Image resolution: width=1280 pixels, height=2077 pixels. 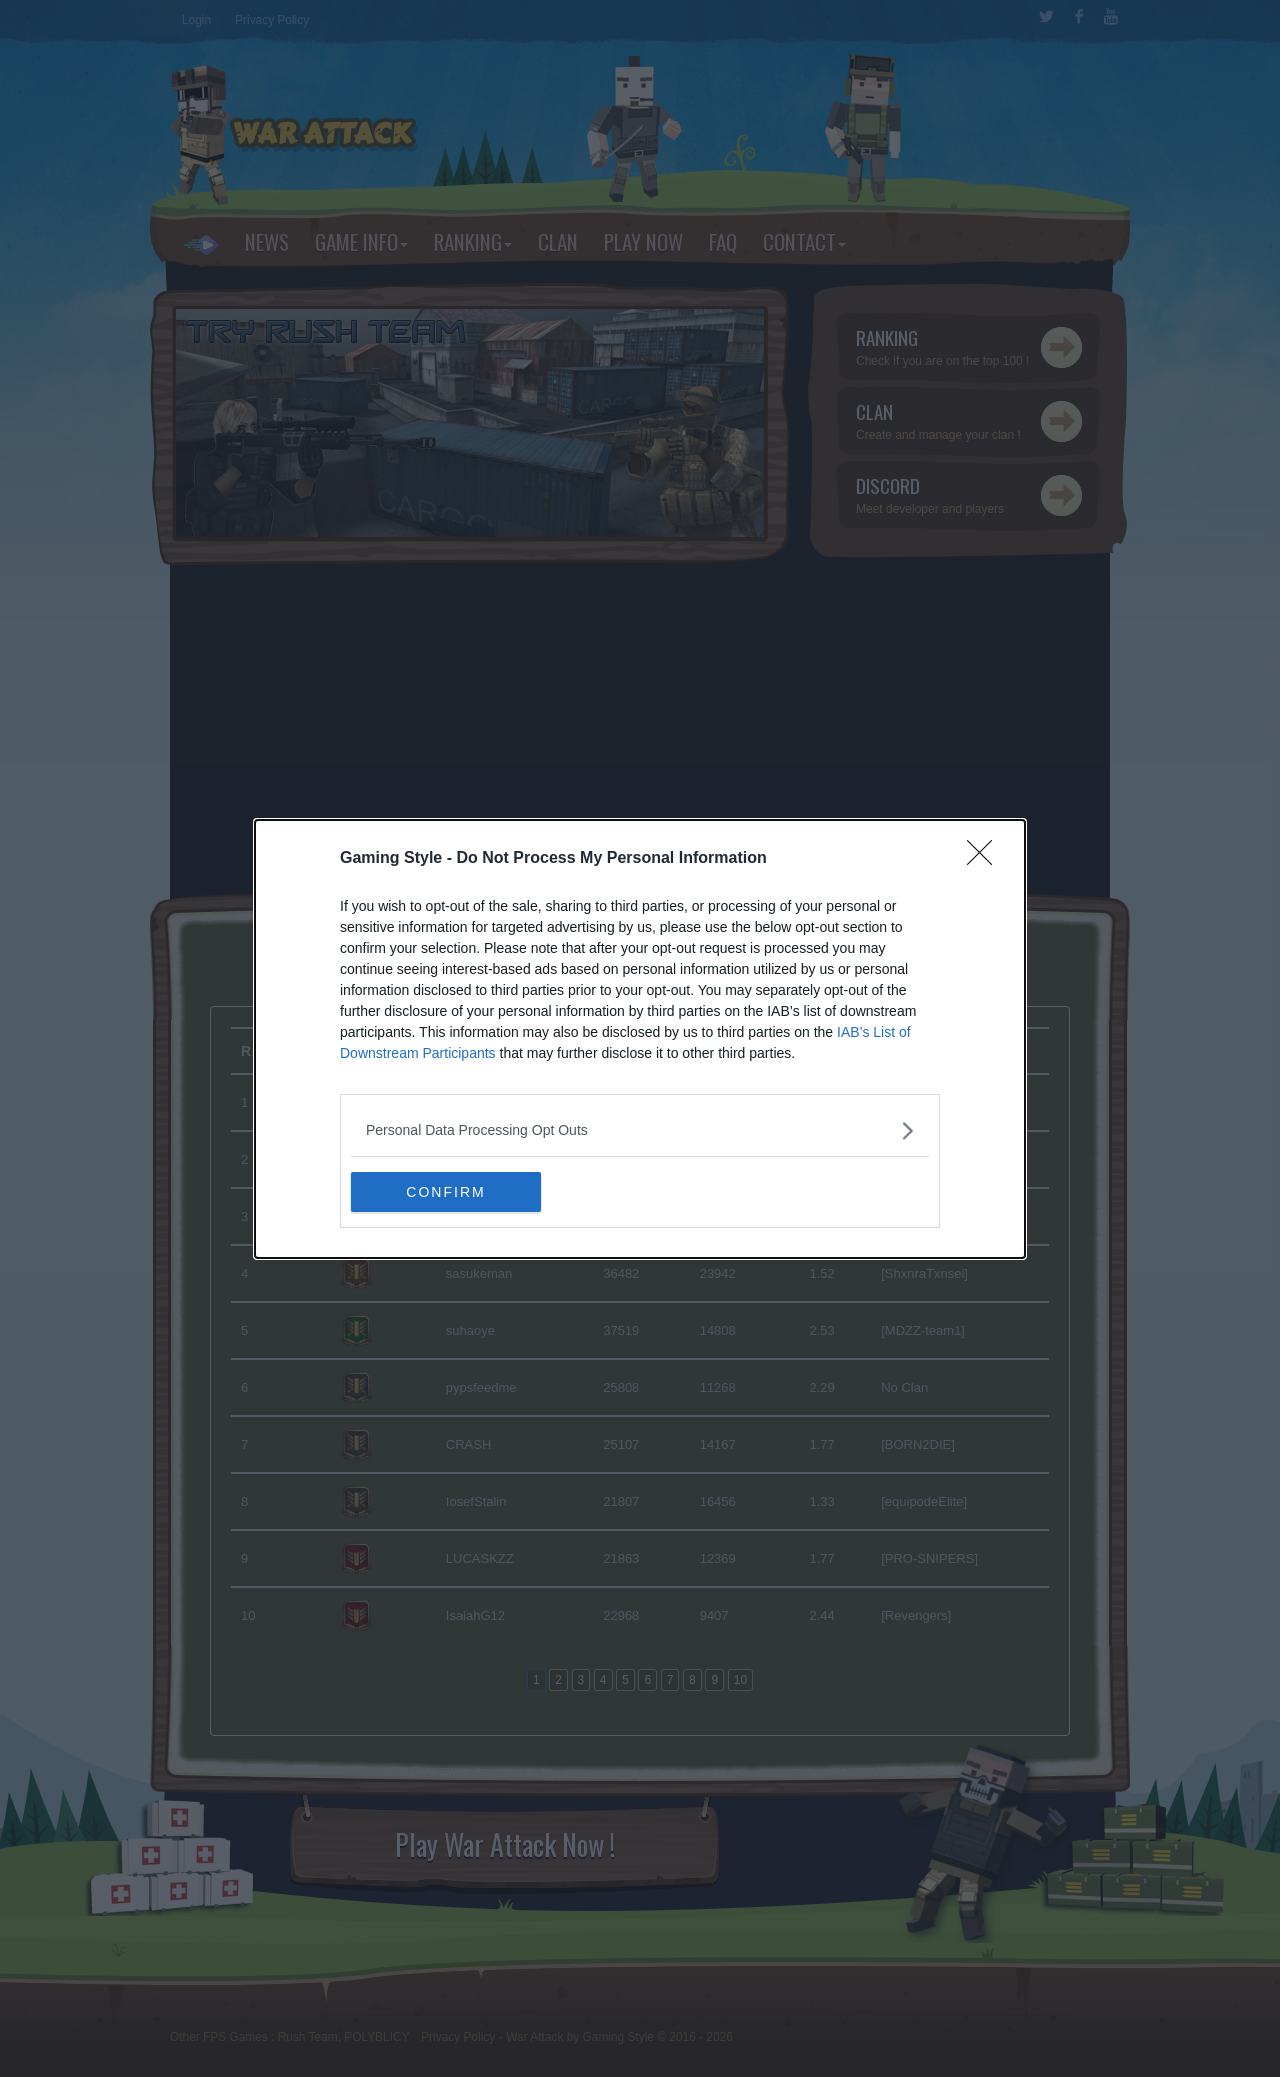 I want to click on [dialog], so click(x=640, y=1039).